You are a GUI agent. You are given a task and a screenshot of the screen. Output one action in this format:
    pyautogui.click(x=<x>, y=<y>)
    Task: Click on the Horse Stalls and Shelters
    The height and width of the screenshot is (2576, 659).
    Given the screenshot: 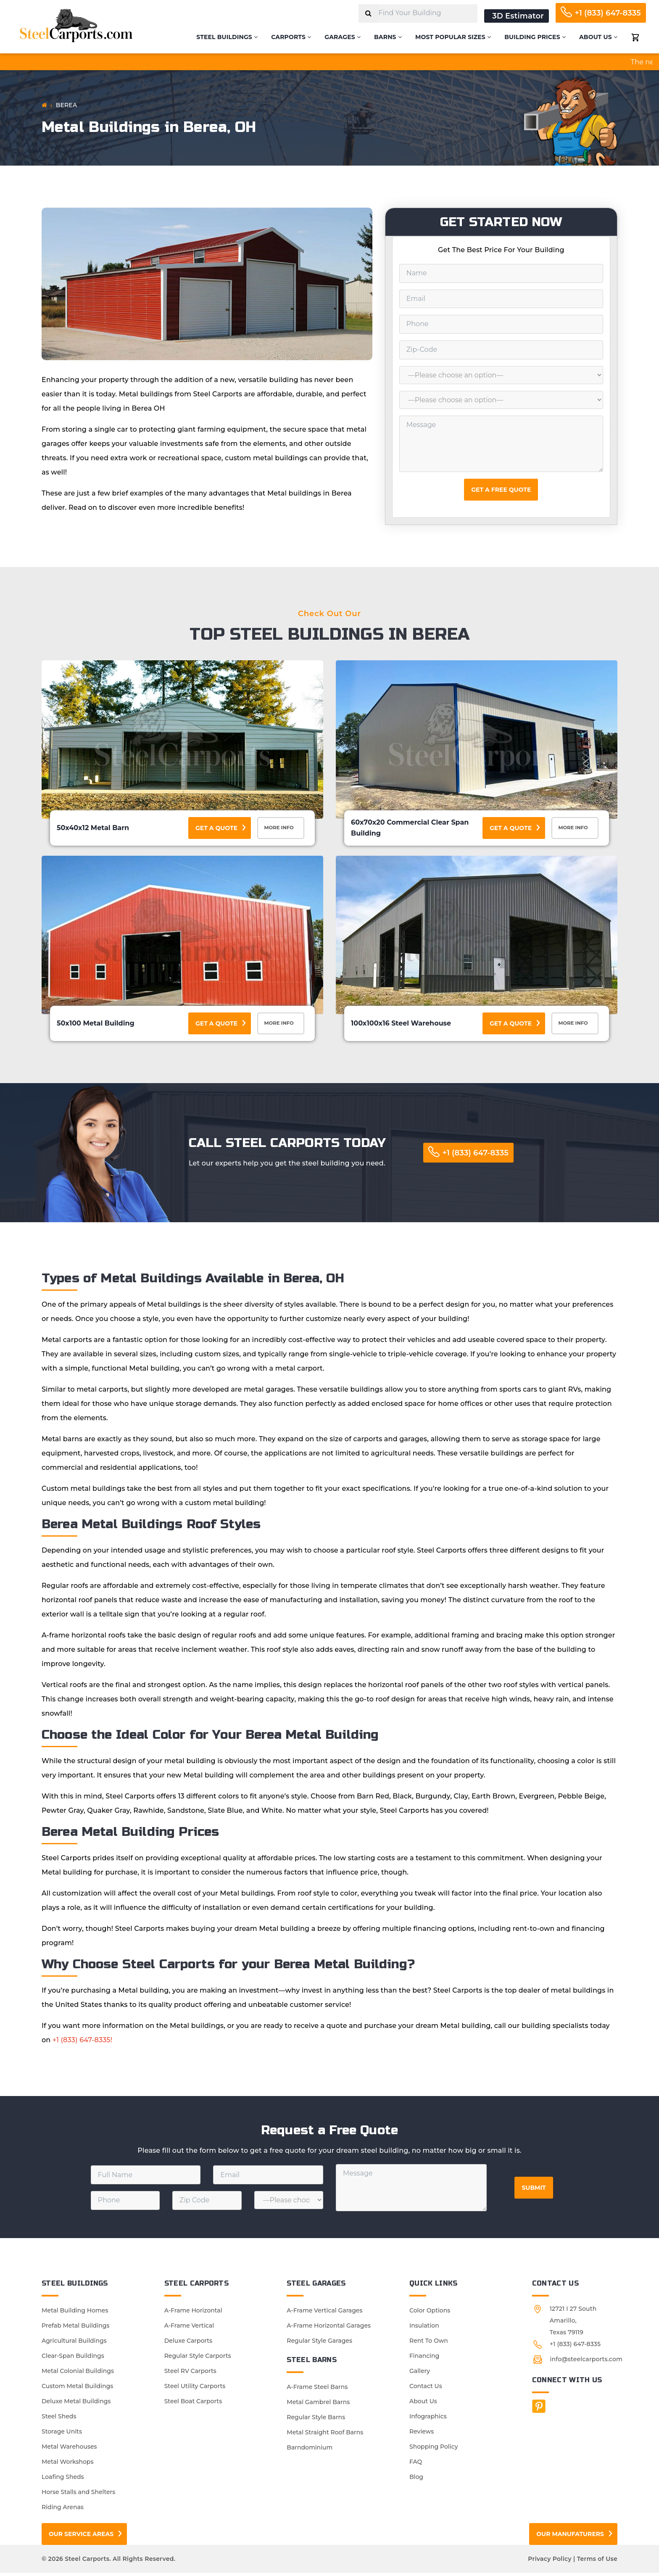 What is the action you would take?
    pyautogui.click(x=78, y=2495)
    